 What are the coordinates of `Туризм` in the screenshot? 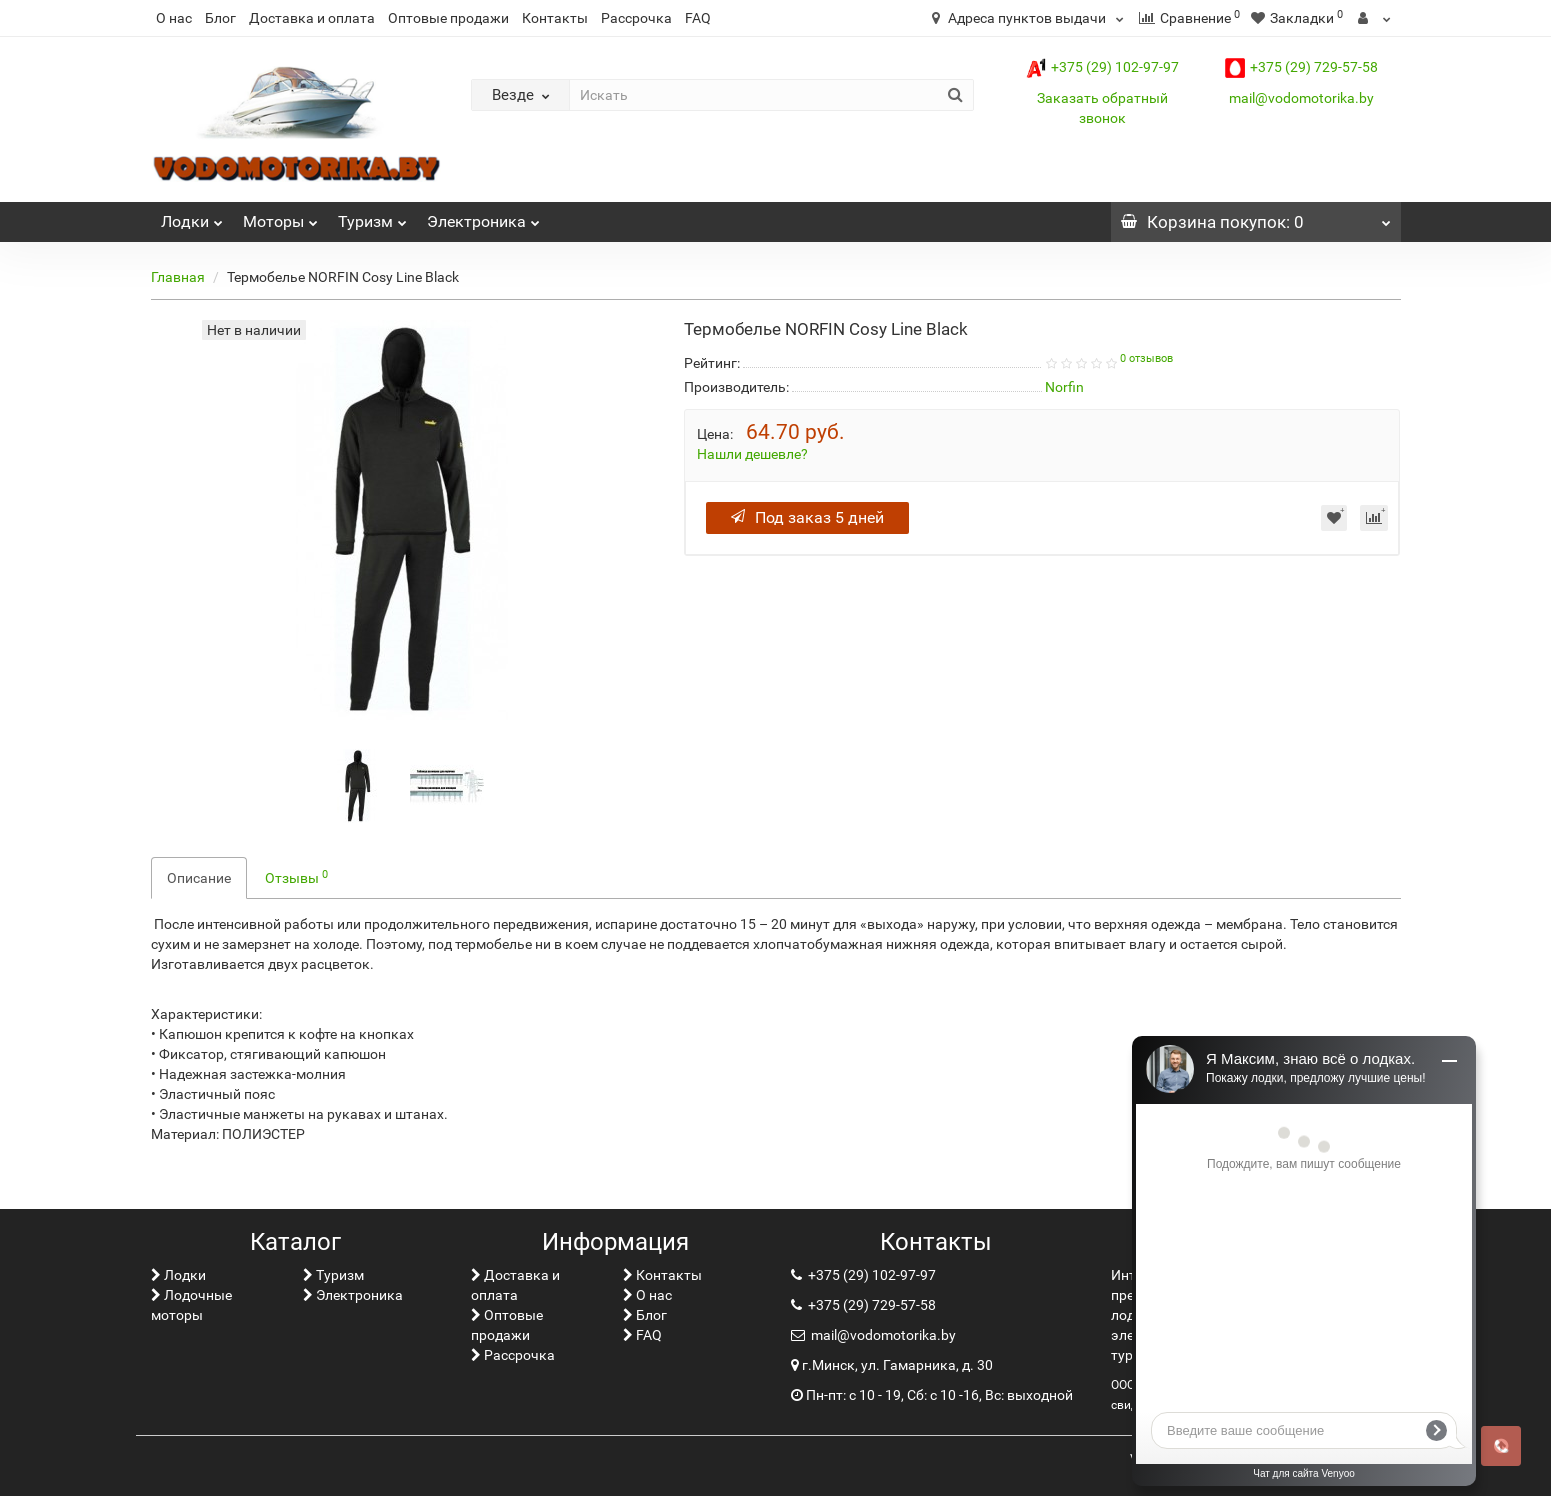 It's located at (372, 216).